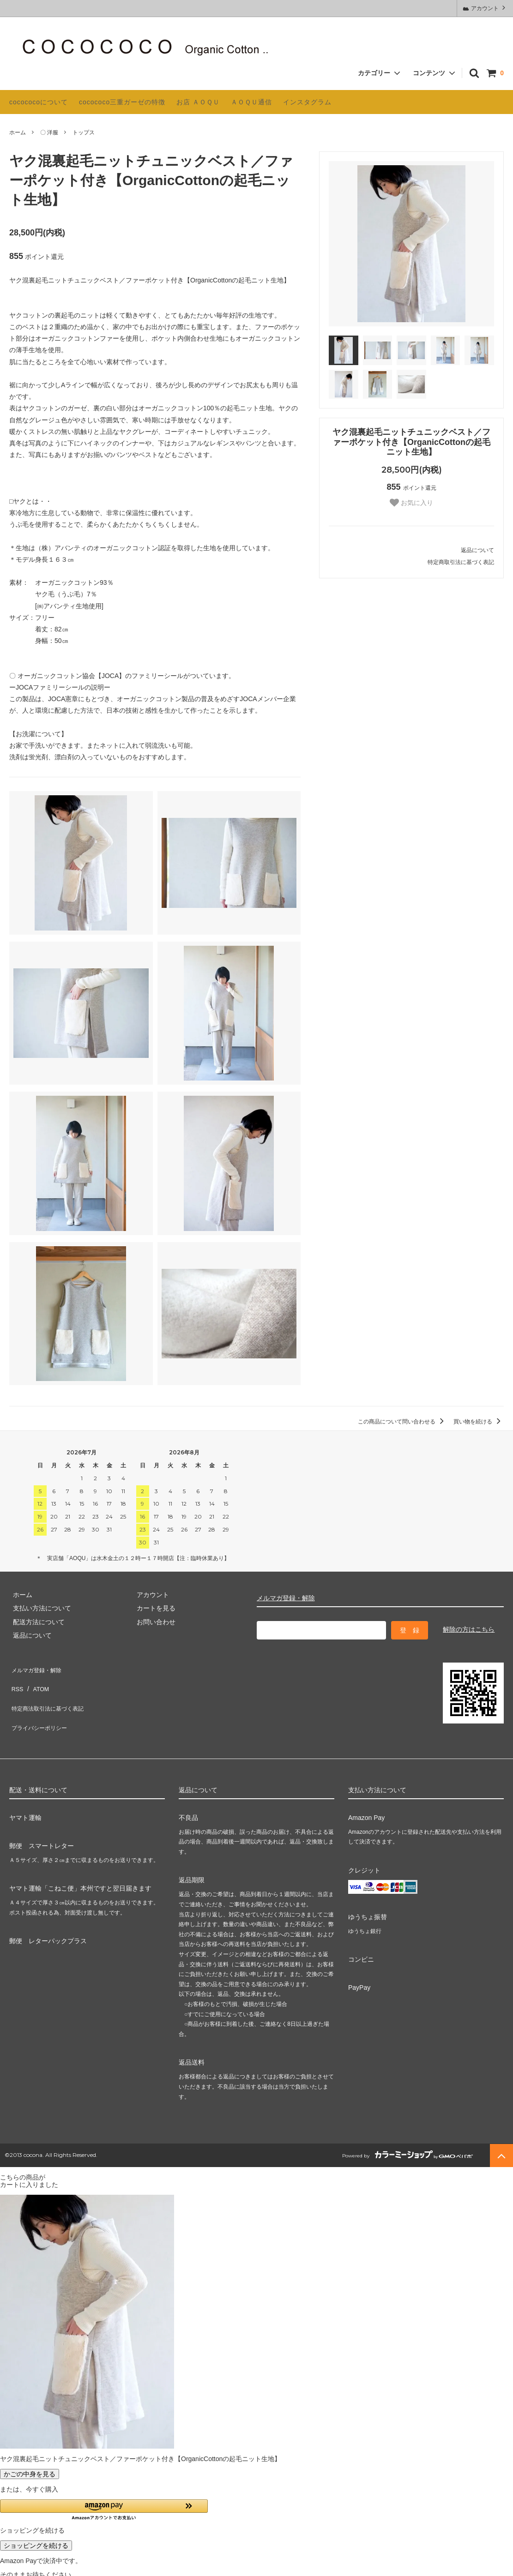  What do you see at coordinates (51, 1694) in the screenshot?
I see `特定商法取引法に基づく表記` at bounding box center [51, 1694].